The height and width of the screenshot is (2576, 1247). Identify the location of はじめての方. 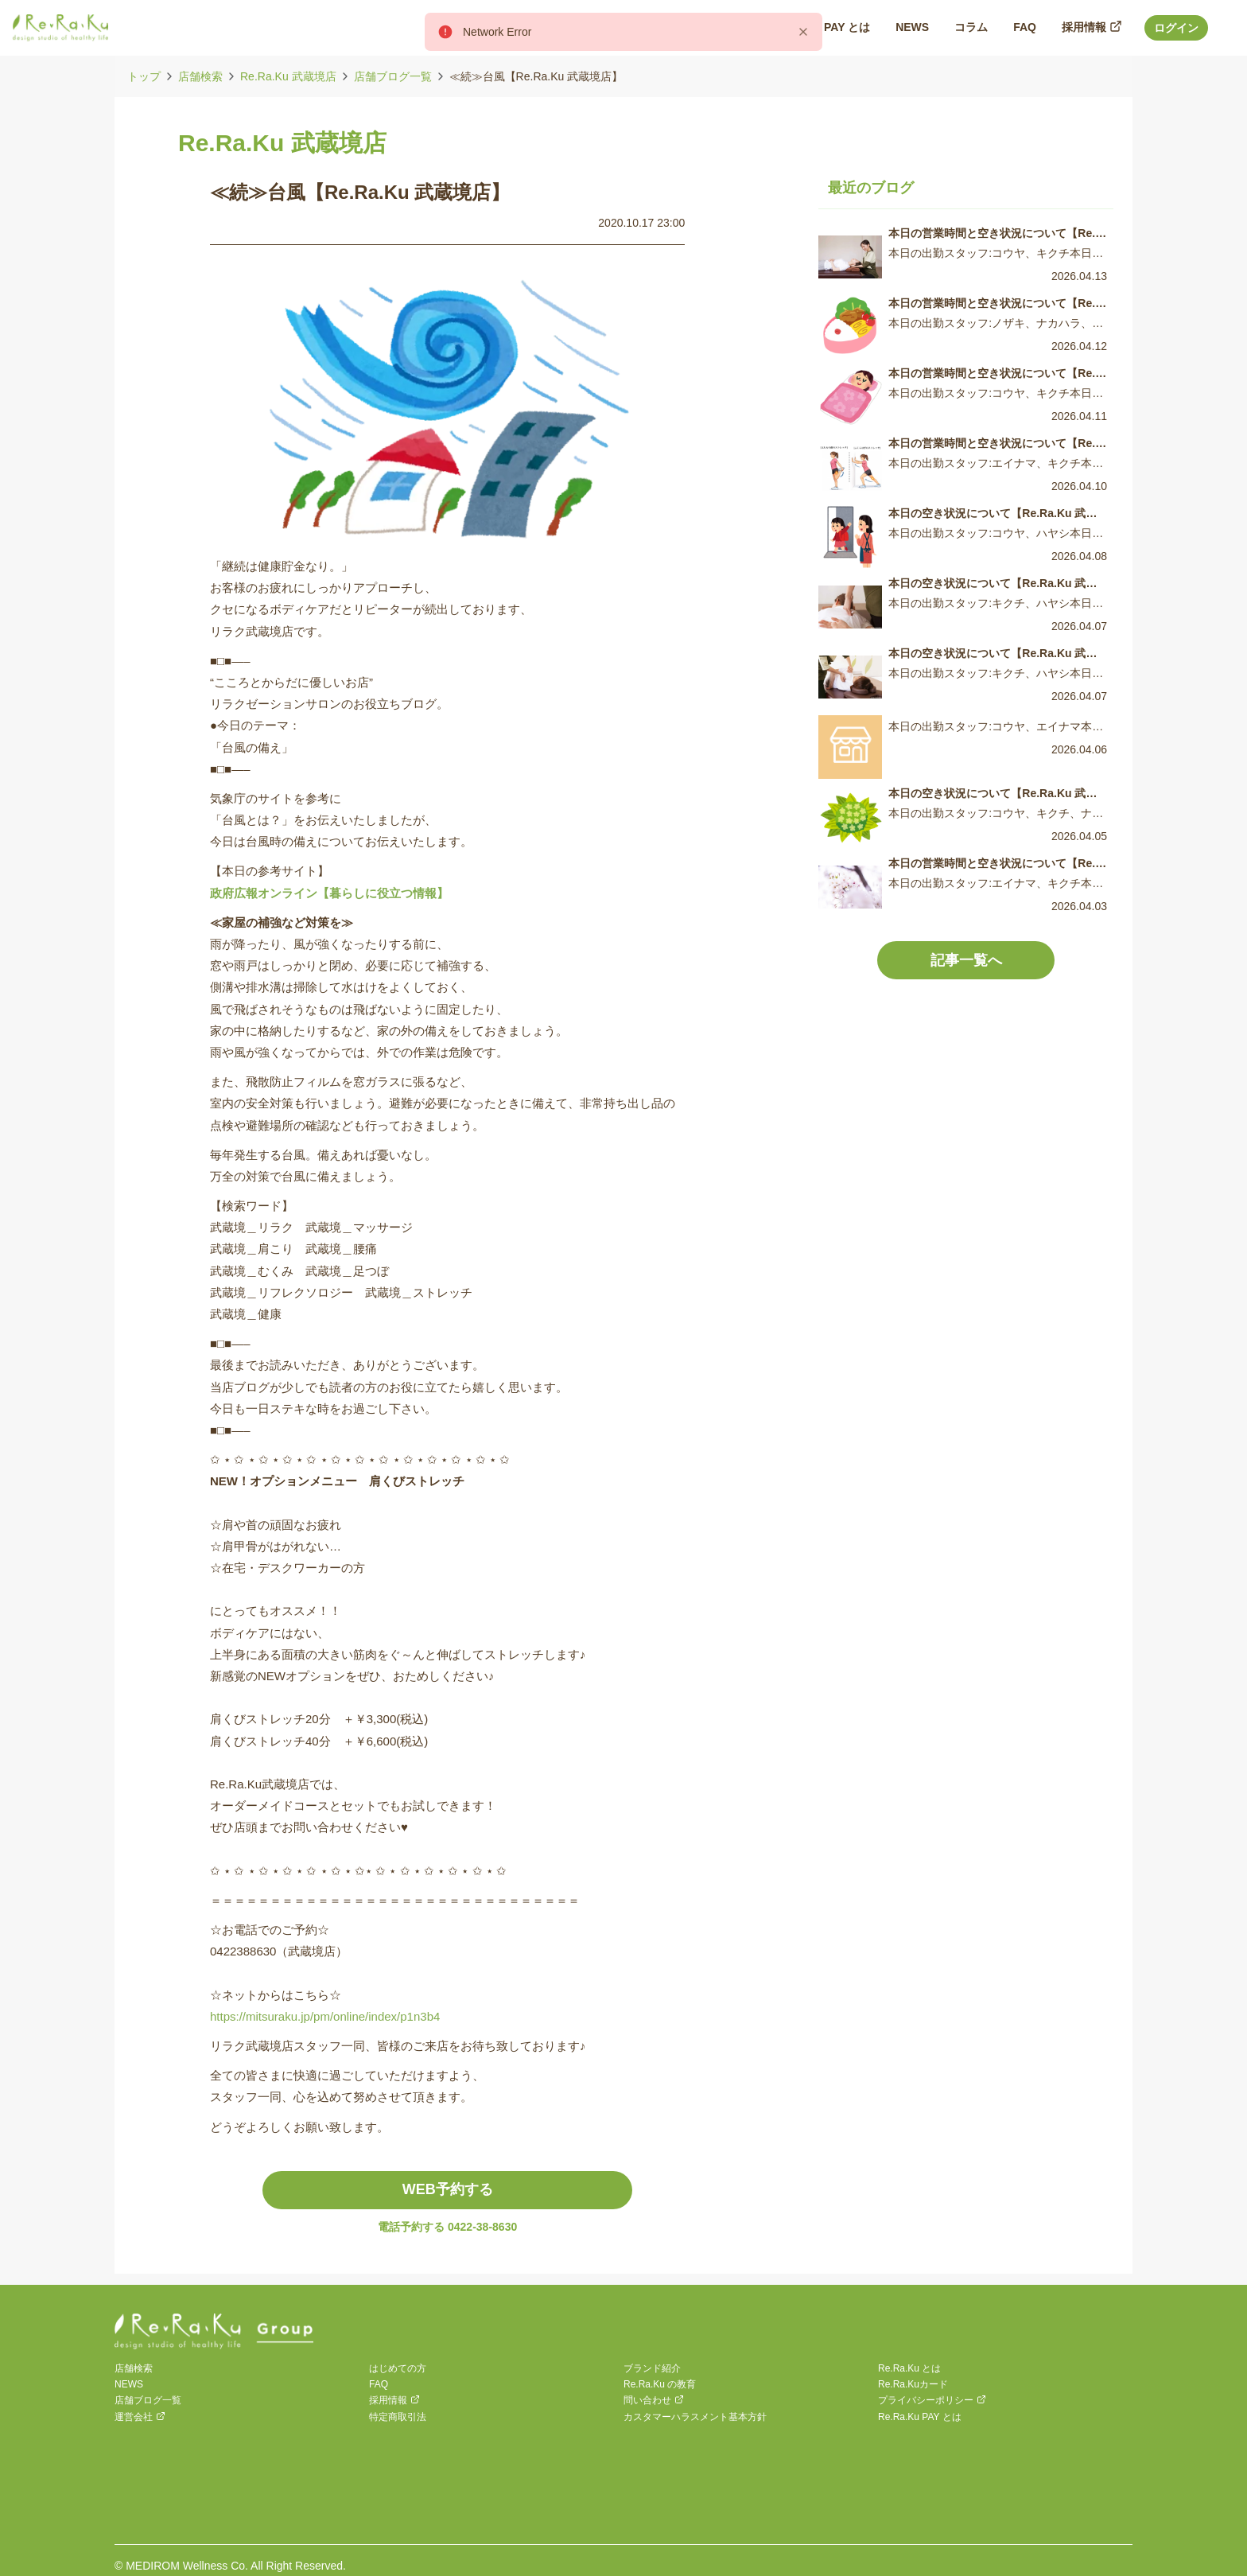
(397, 2368).